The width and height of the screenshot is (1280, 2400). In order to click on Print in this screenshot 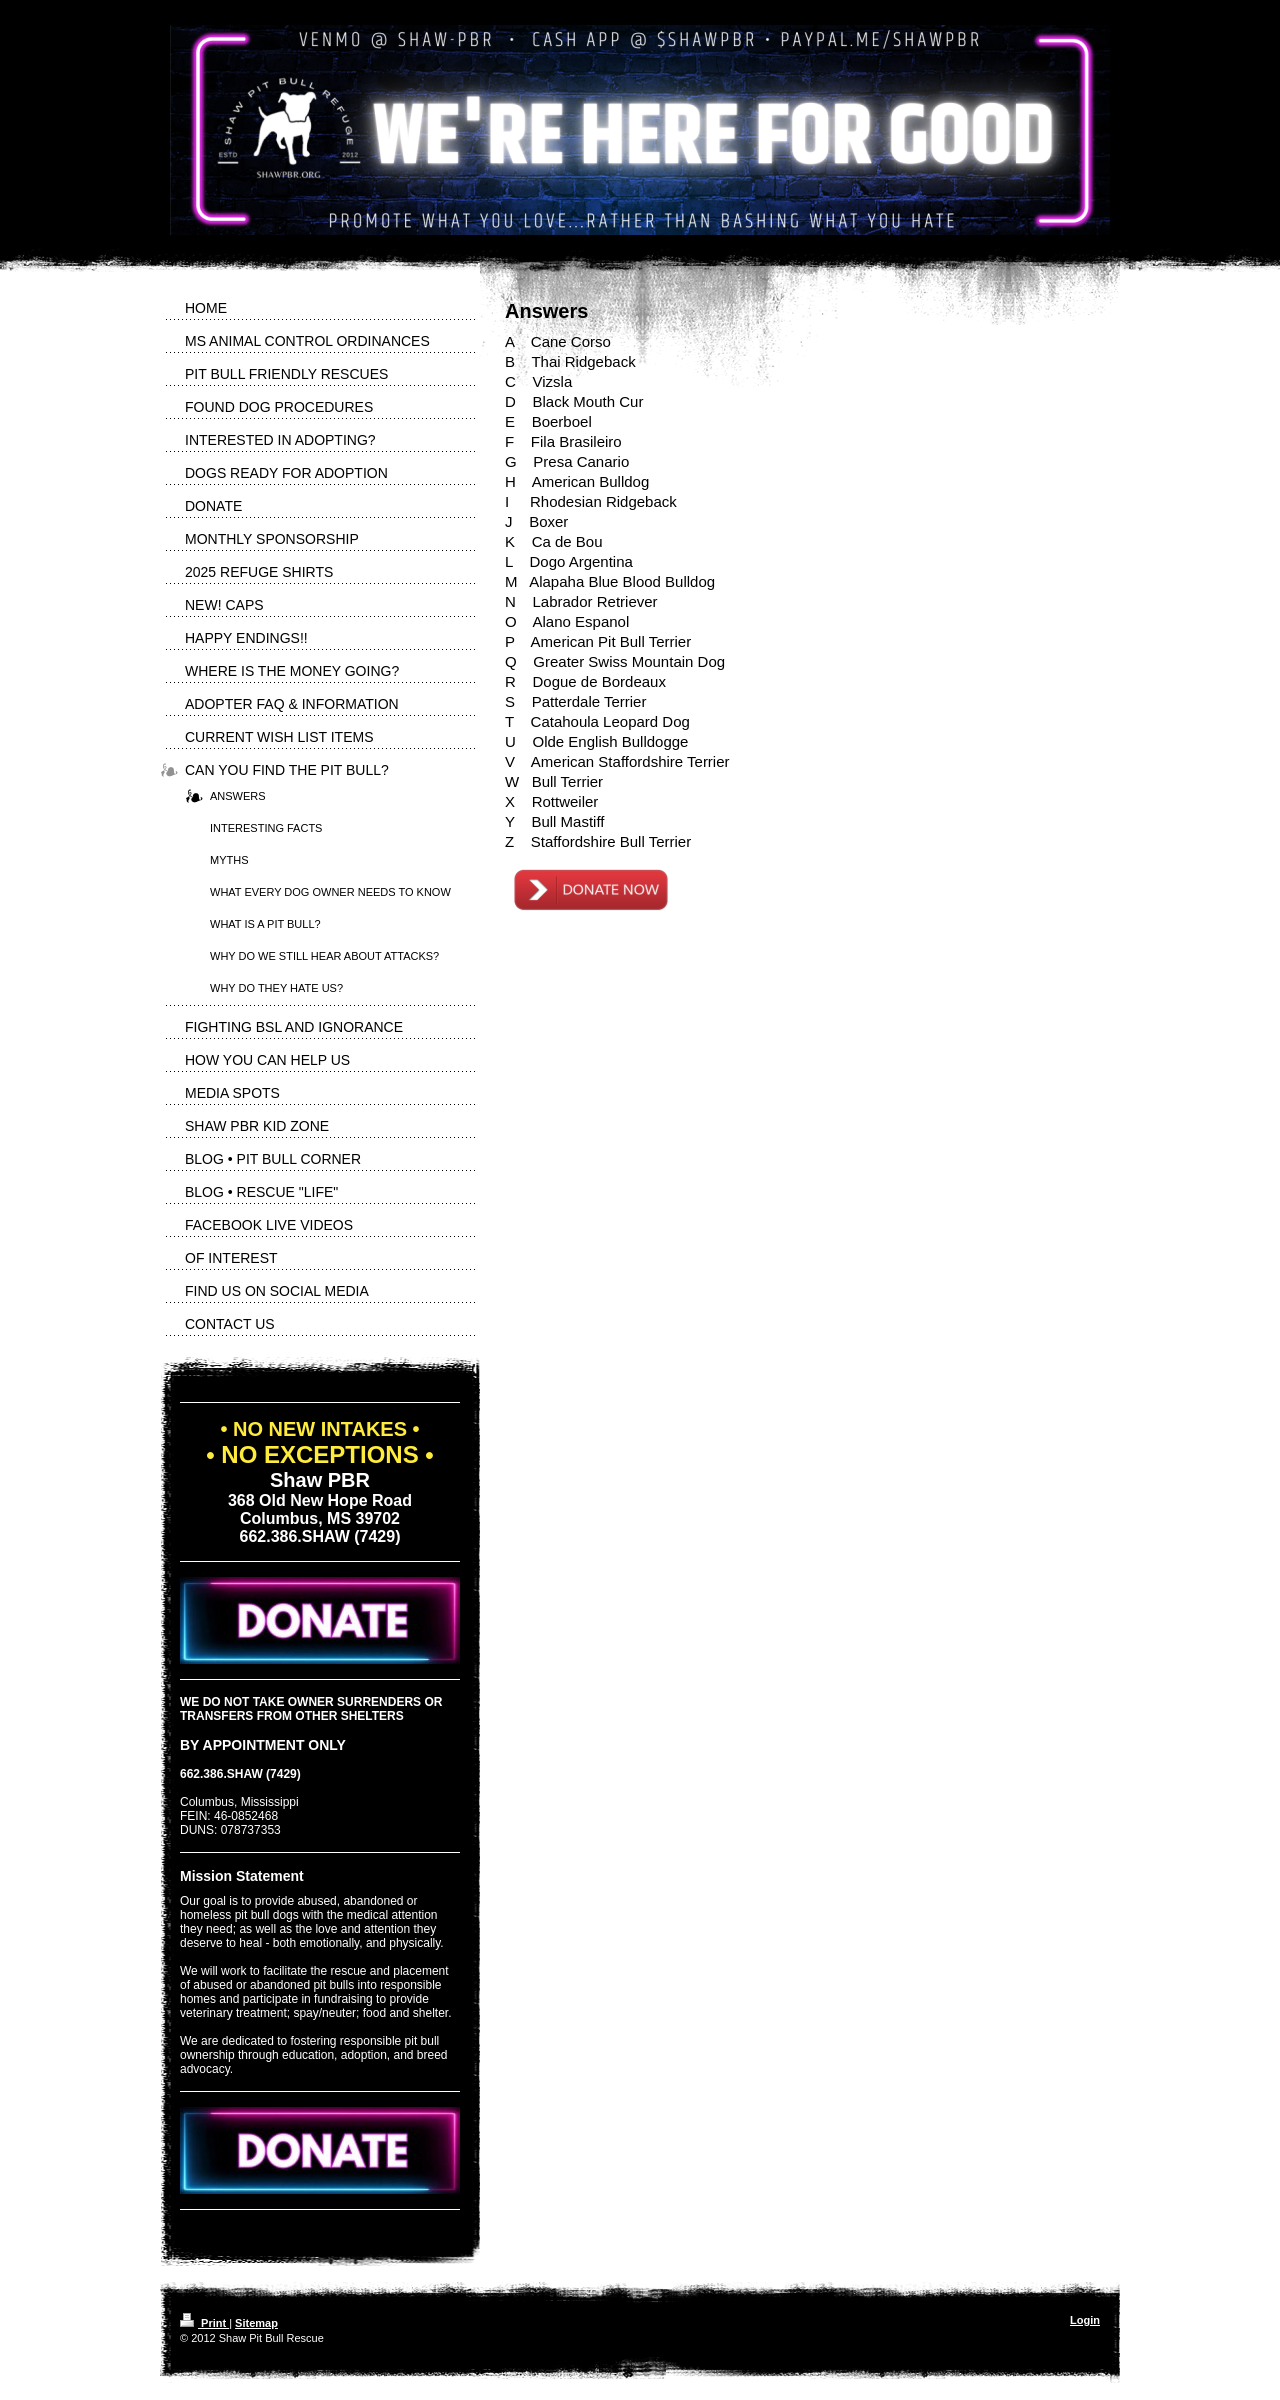, I will do `click(204, 2323)`.